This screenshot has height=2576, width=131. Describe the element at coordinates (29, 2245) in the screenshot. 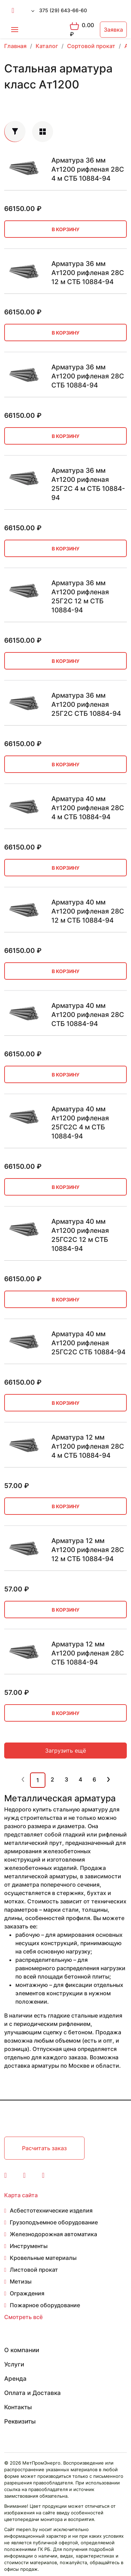

I see `Инструменты` at that location.